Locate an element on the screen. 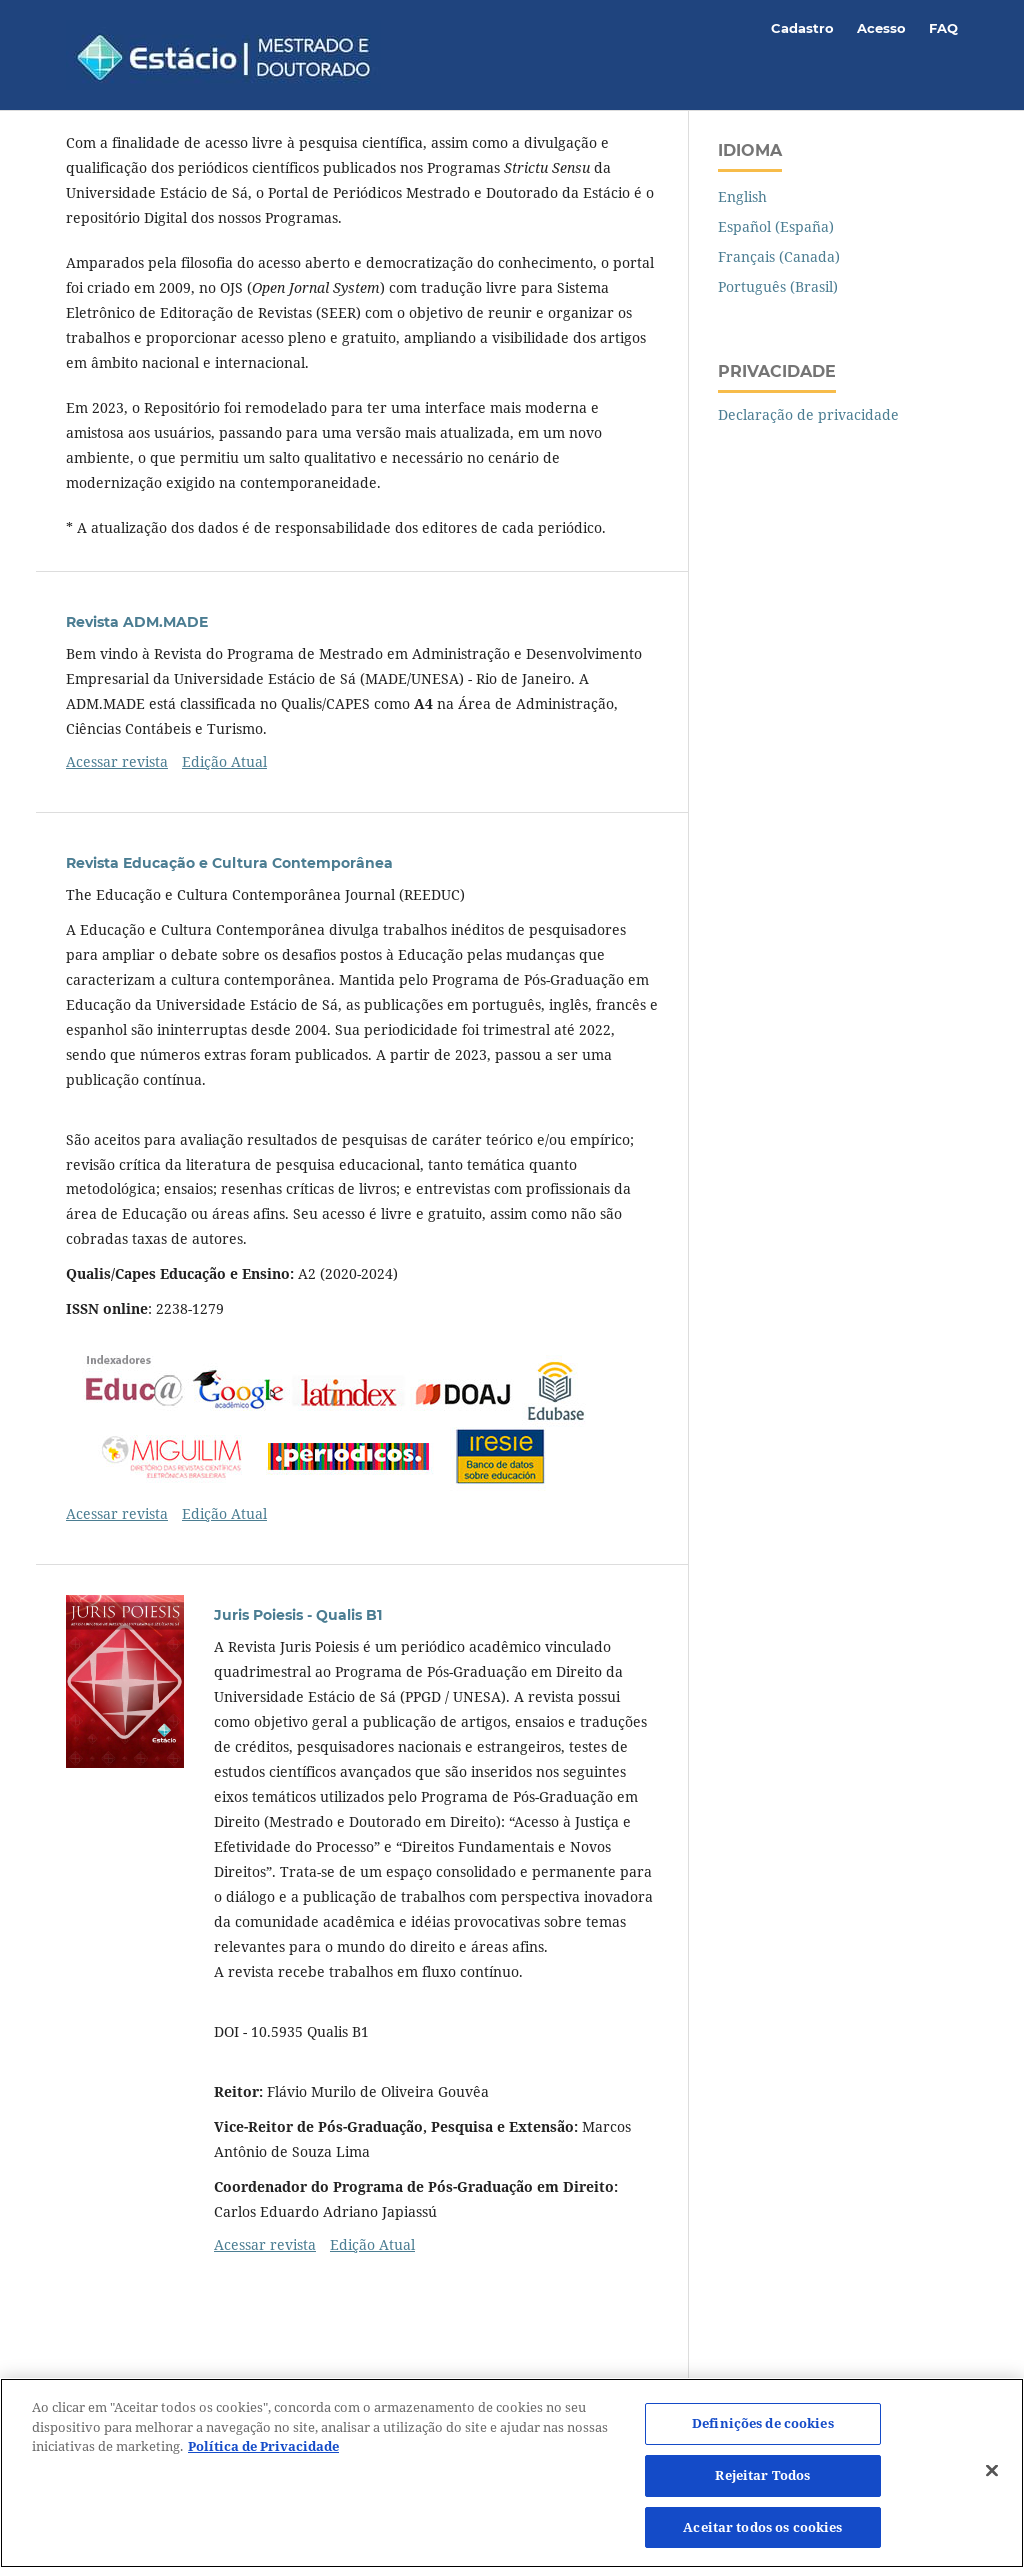  [Fechar] is located at coordinates (992, 2480).